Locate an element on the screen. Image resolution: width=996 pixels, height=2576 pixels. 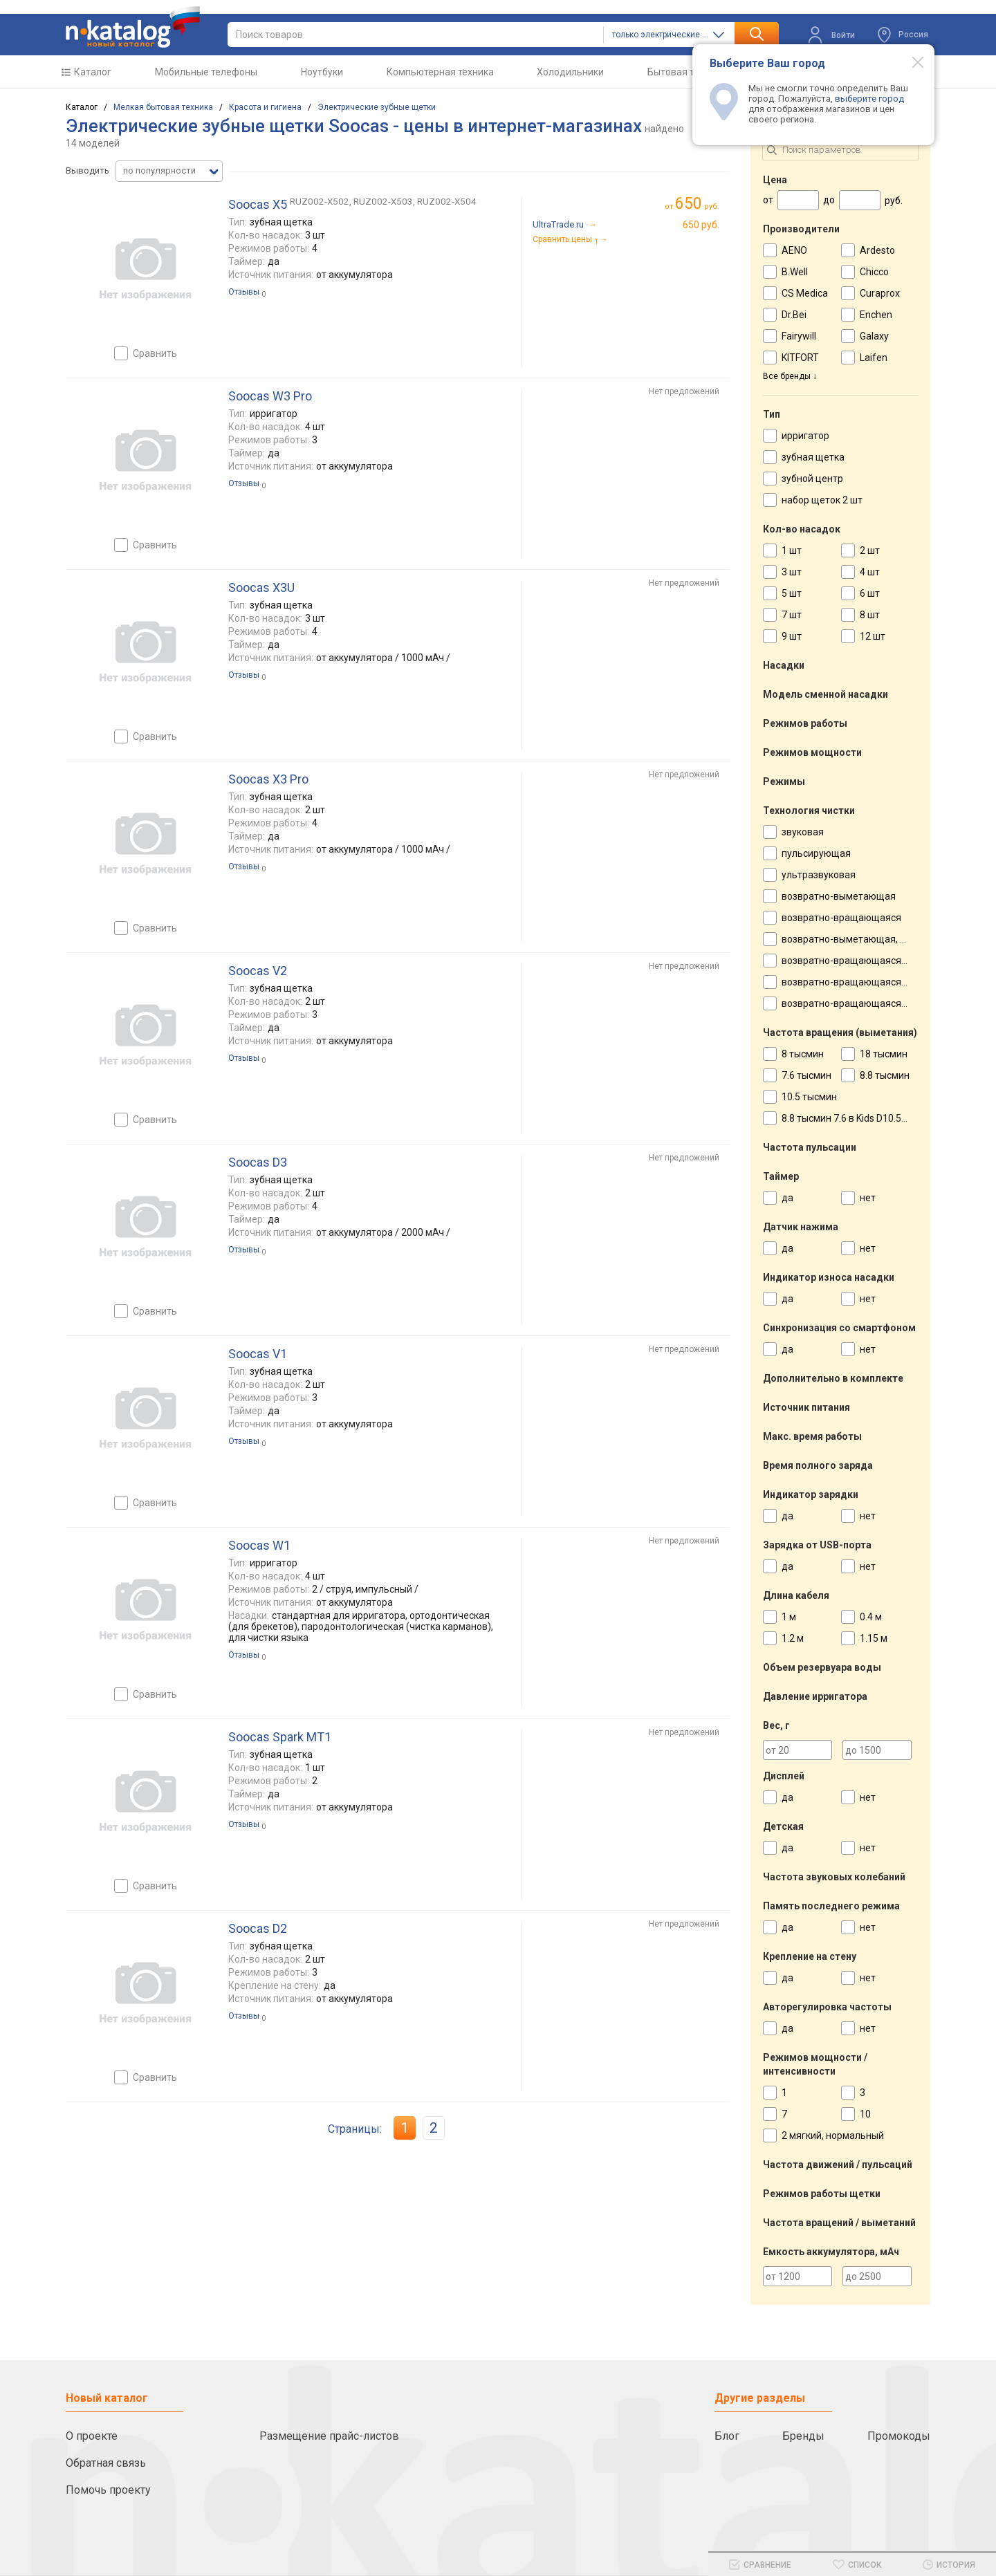
ультразвуковая is located at coordinates (819, 874).